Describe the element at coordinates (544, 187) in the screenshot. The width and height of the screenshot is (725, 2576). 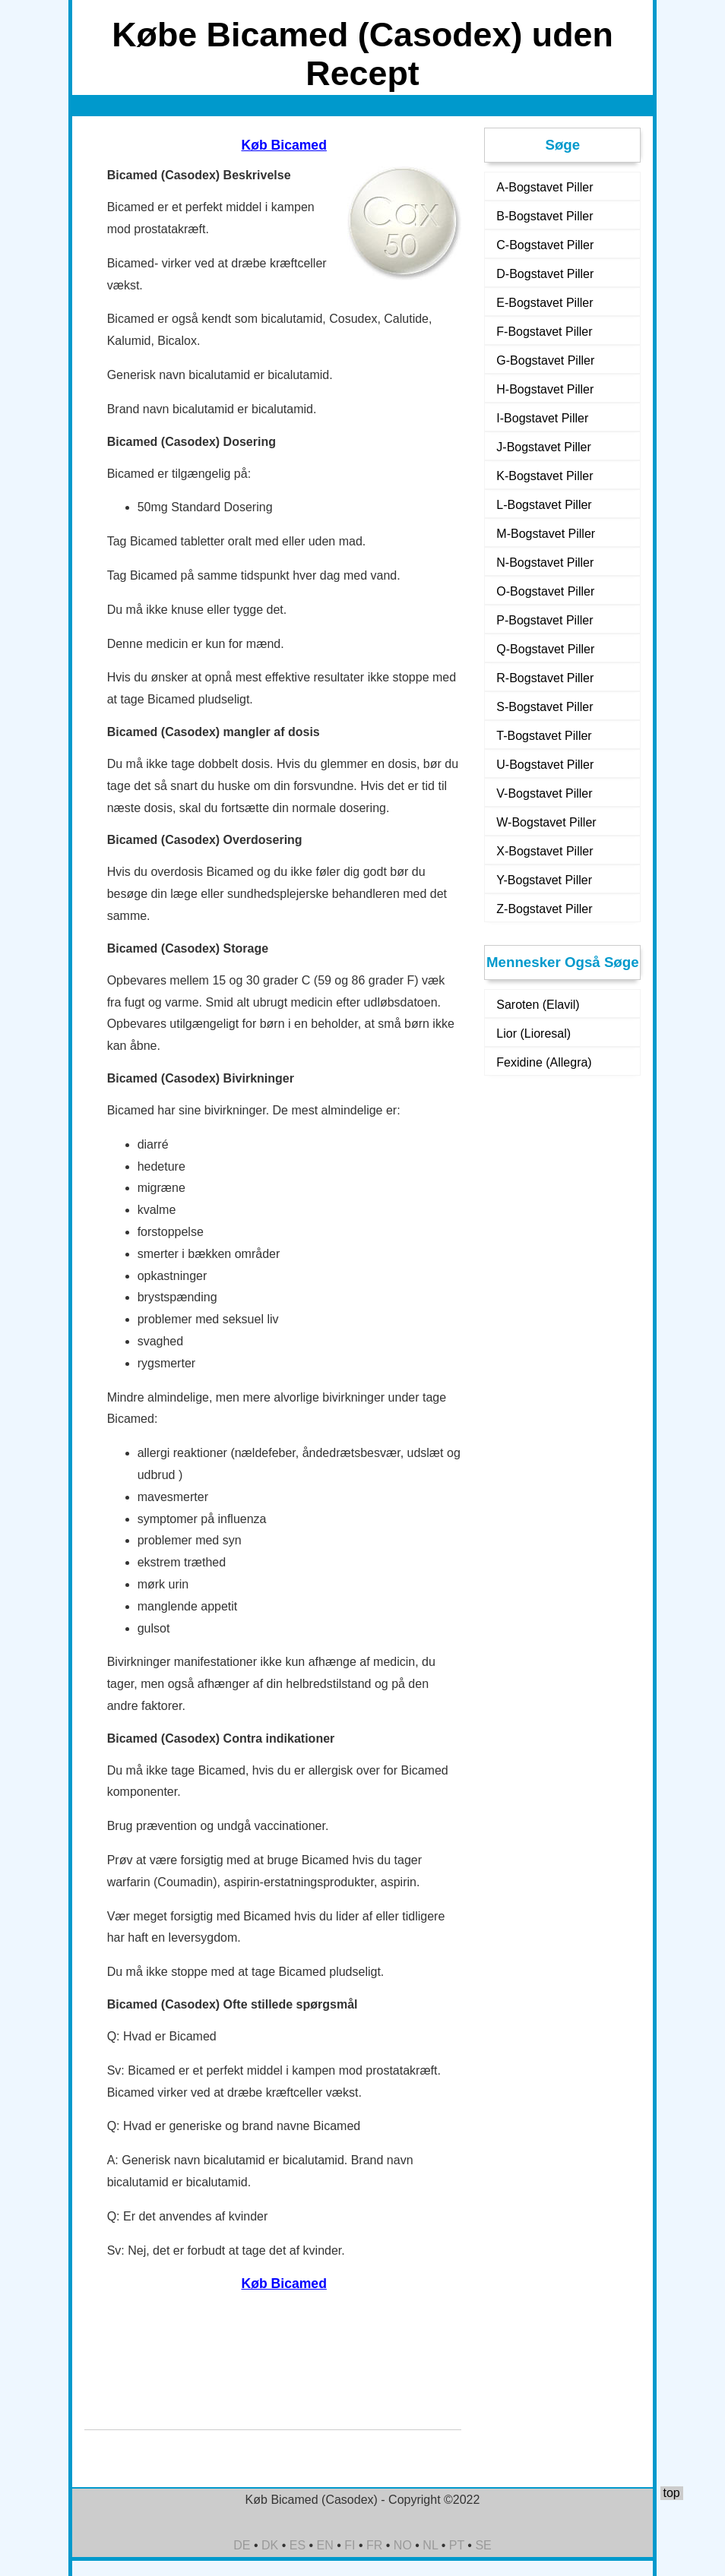
I see `A-Bogstavet Piller` at that location.